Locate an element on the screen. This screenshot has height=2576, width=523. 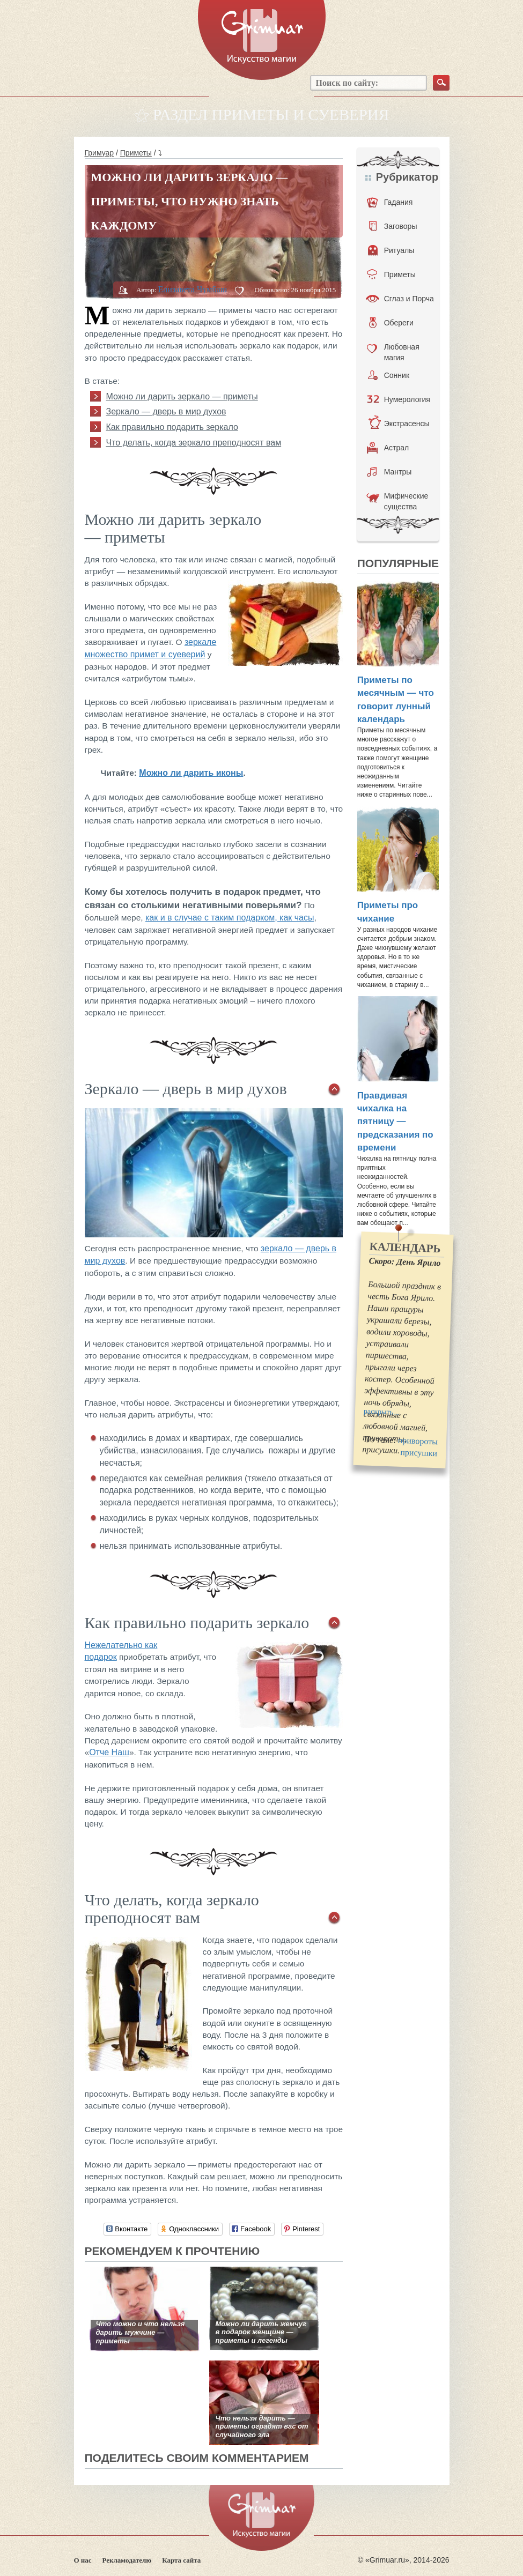
Можно ли дарить зеркало — приметы is located at coordinates (182, 396).